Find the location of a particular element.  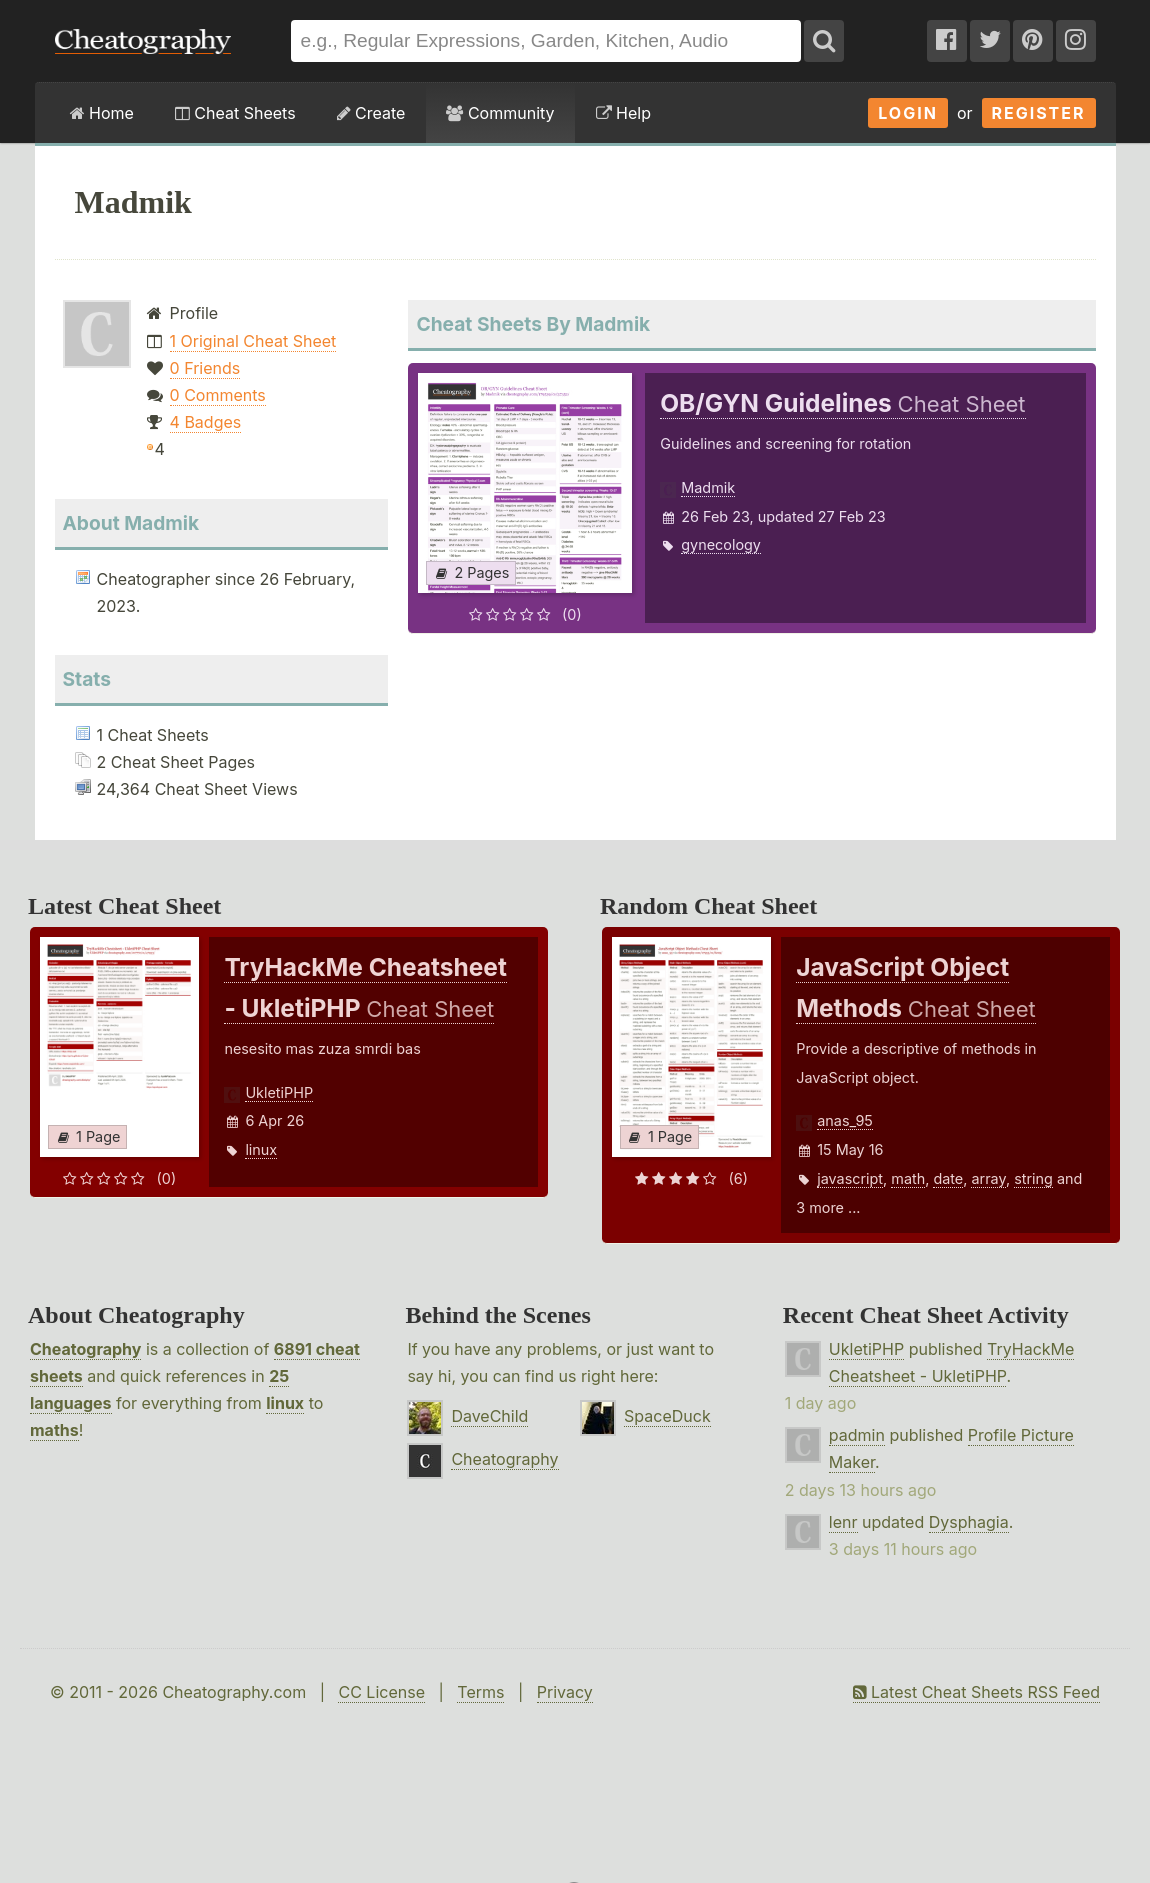

0 Friends is located at coordinates (205, 368).